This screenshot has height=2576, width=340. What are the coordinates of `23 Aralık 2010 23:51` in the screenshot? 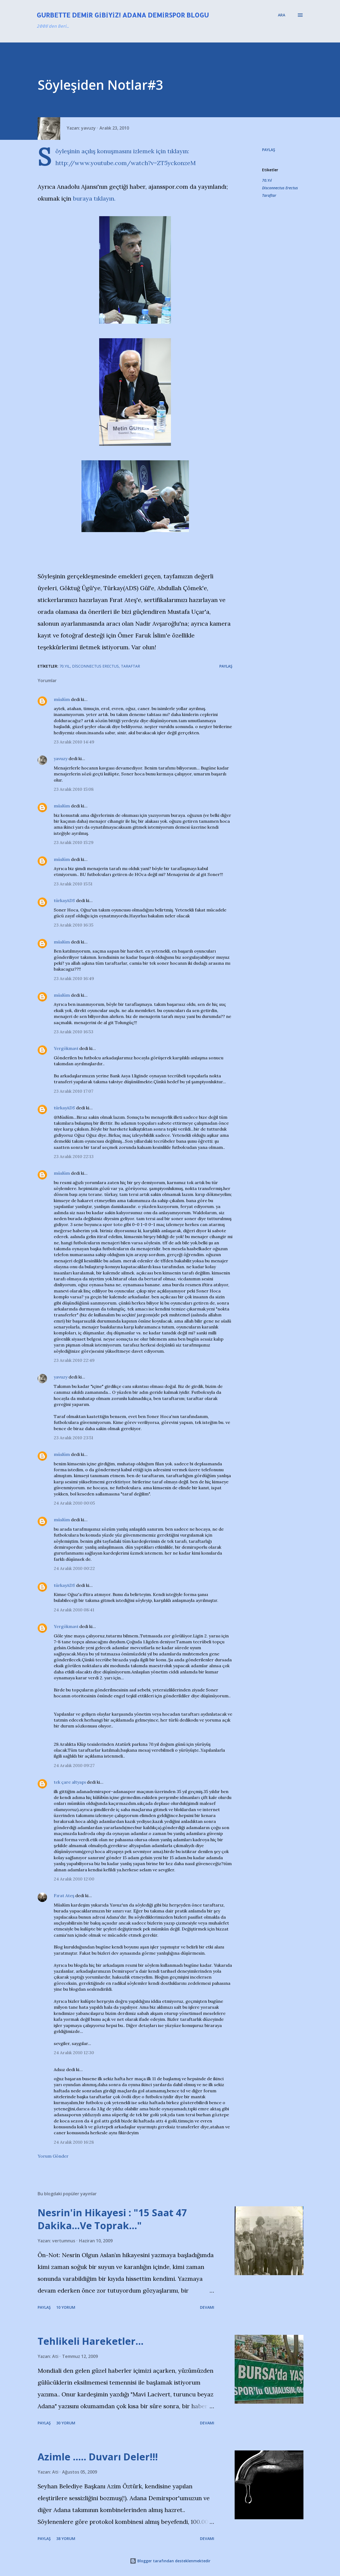 It's located at (73, 1437).